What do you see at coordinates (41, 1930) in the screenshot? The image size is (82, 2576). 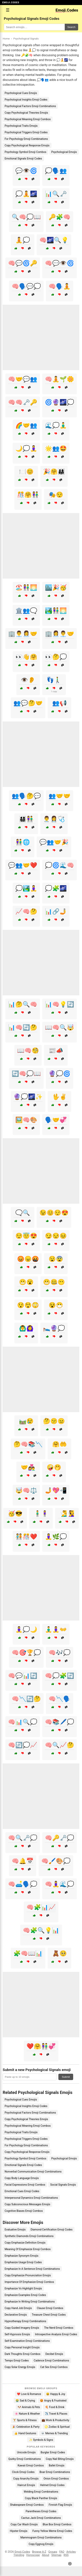 I see `🧠🧩🔍💡📊` at bounding box center [41, 1930].